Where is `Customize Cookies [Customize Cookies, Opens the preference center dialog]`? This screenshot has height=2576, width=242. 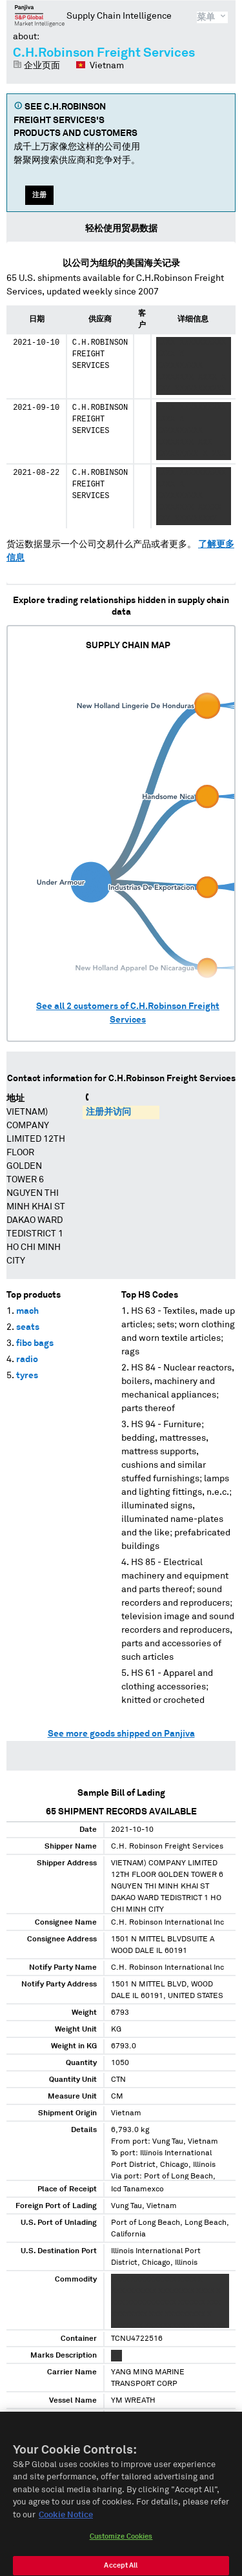 Customize Cookies [Customize Cookies, Opens the preference center dialog] is located at coordinates (121, 2548).